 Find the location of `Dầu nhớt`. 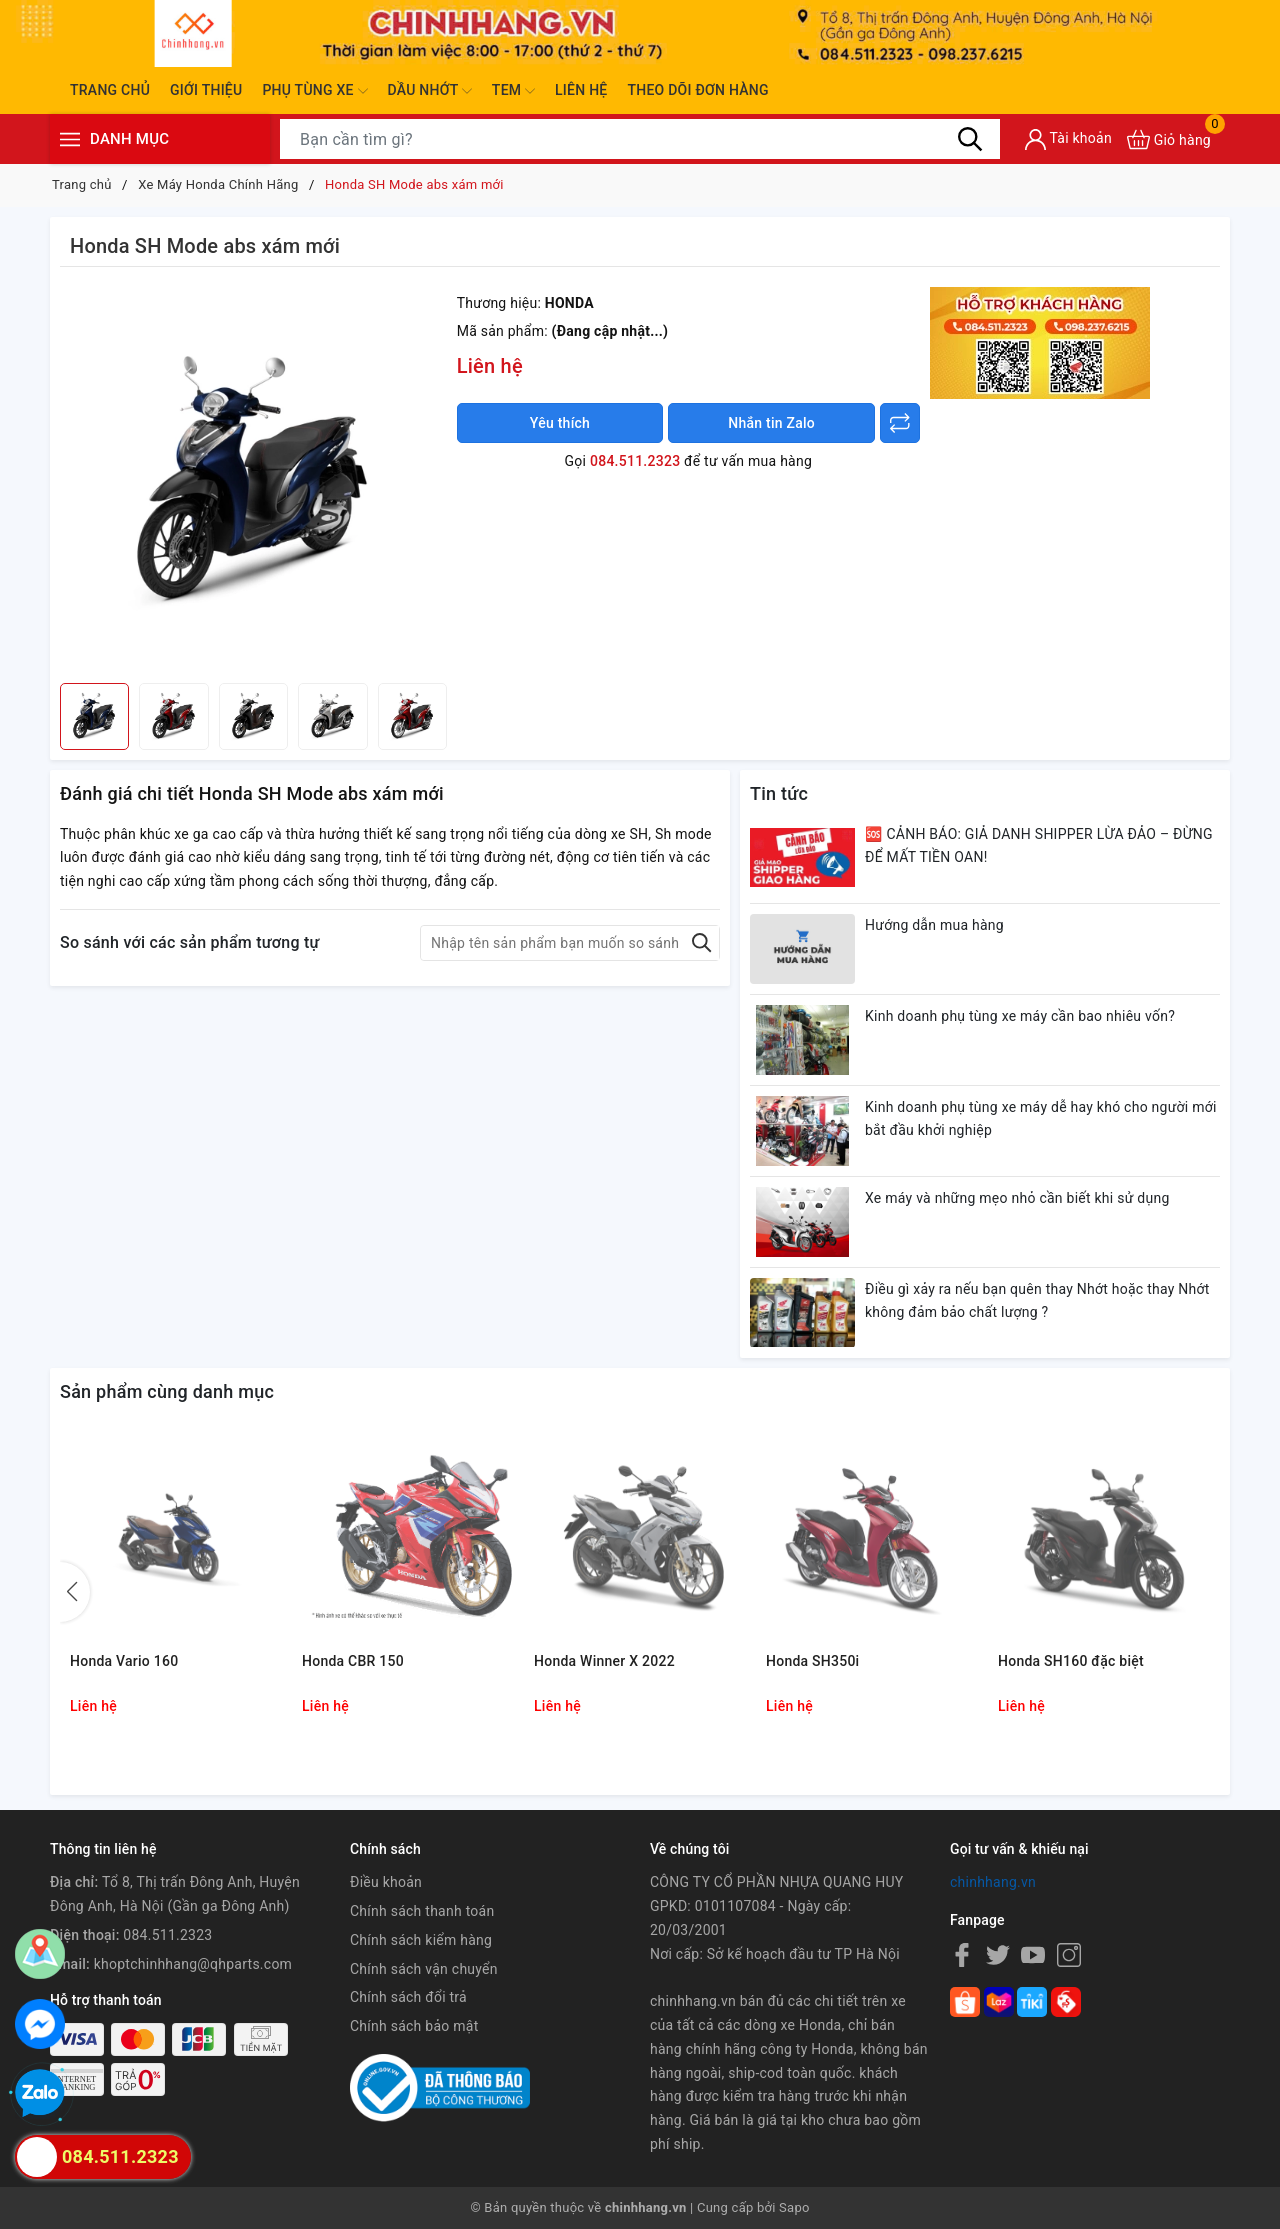

Dầu nhớt is located at coordinates (430, 91).